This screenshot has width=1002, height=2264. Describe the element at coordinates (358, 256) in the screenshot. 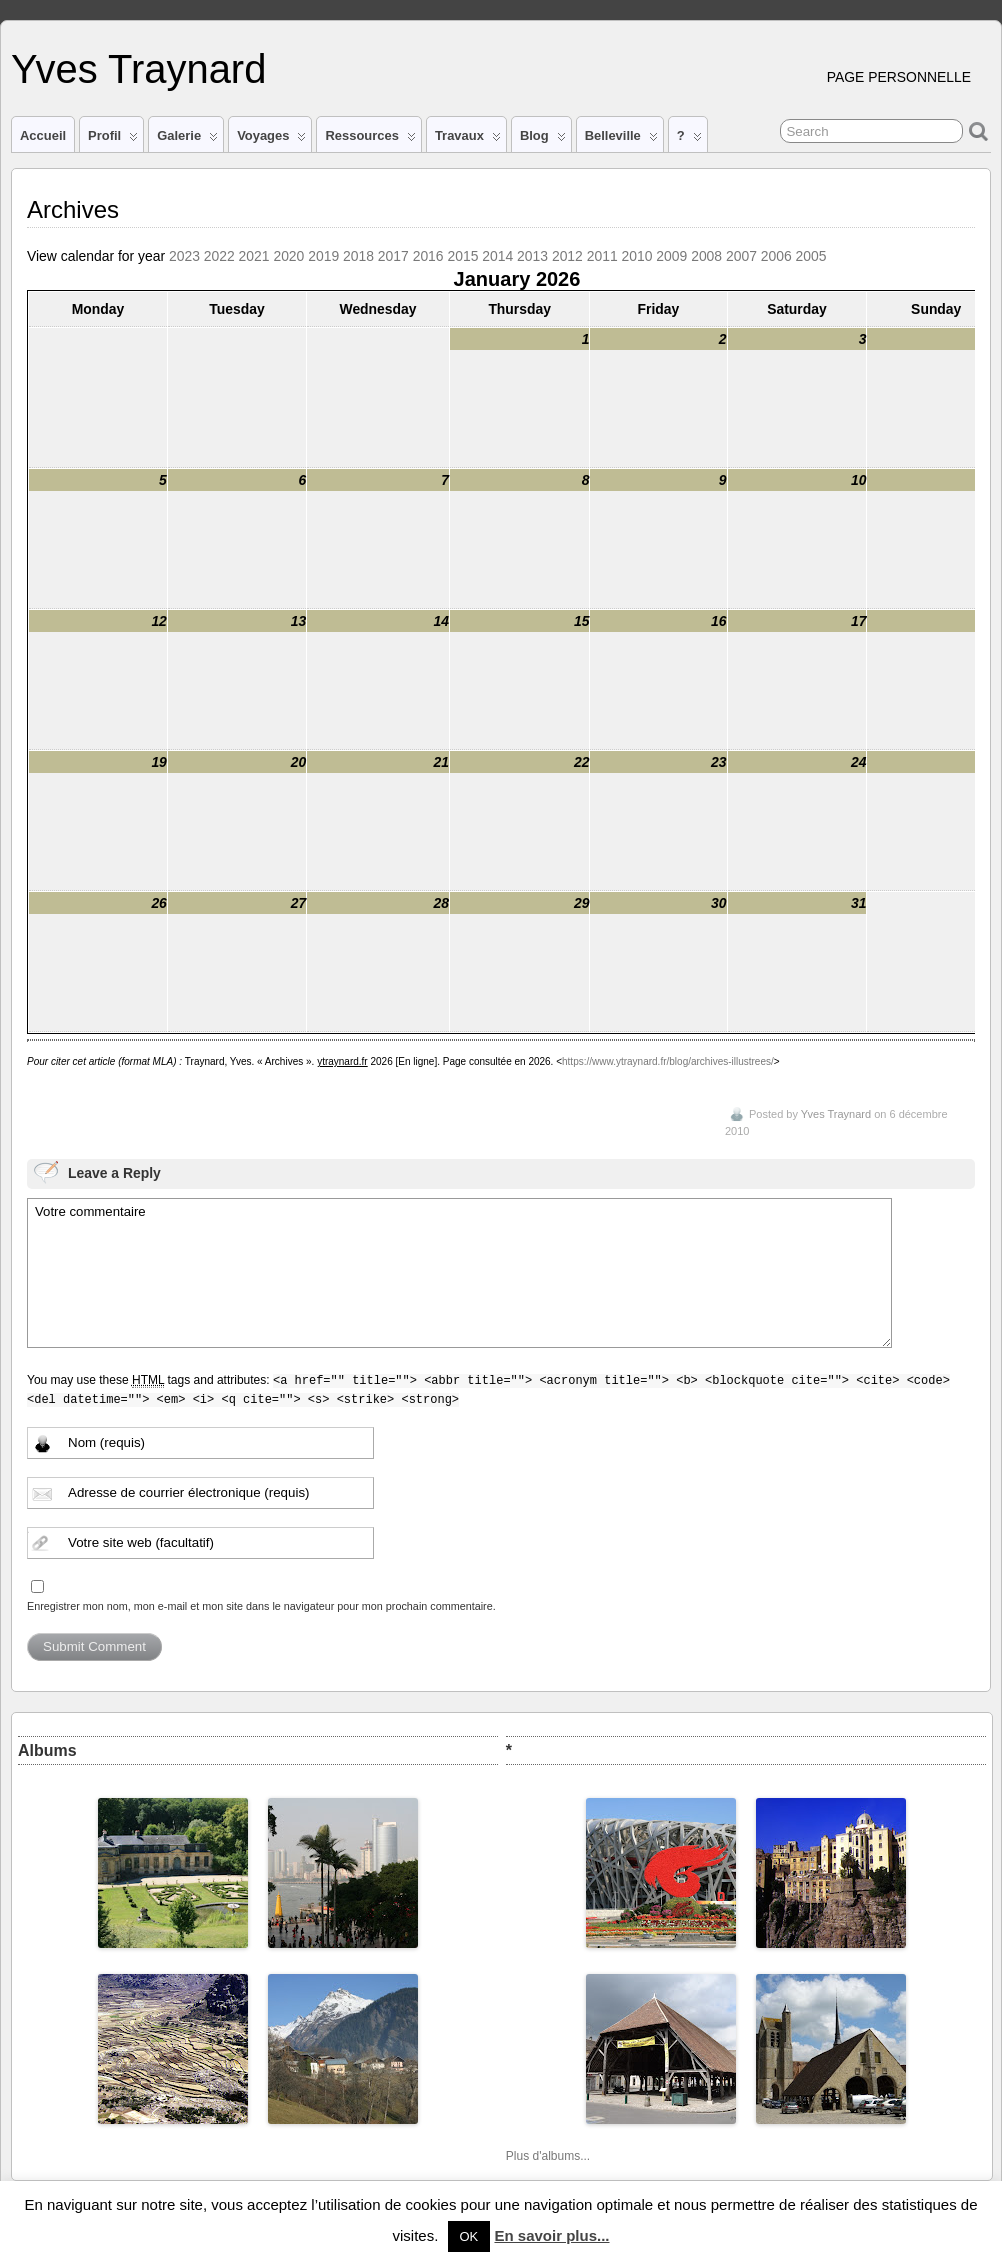

I see `2018` at that location.